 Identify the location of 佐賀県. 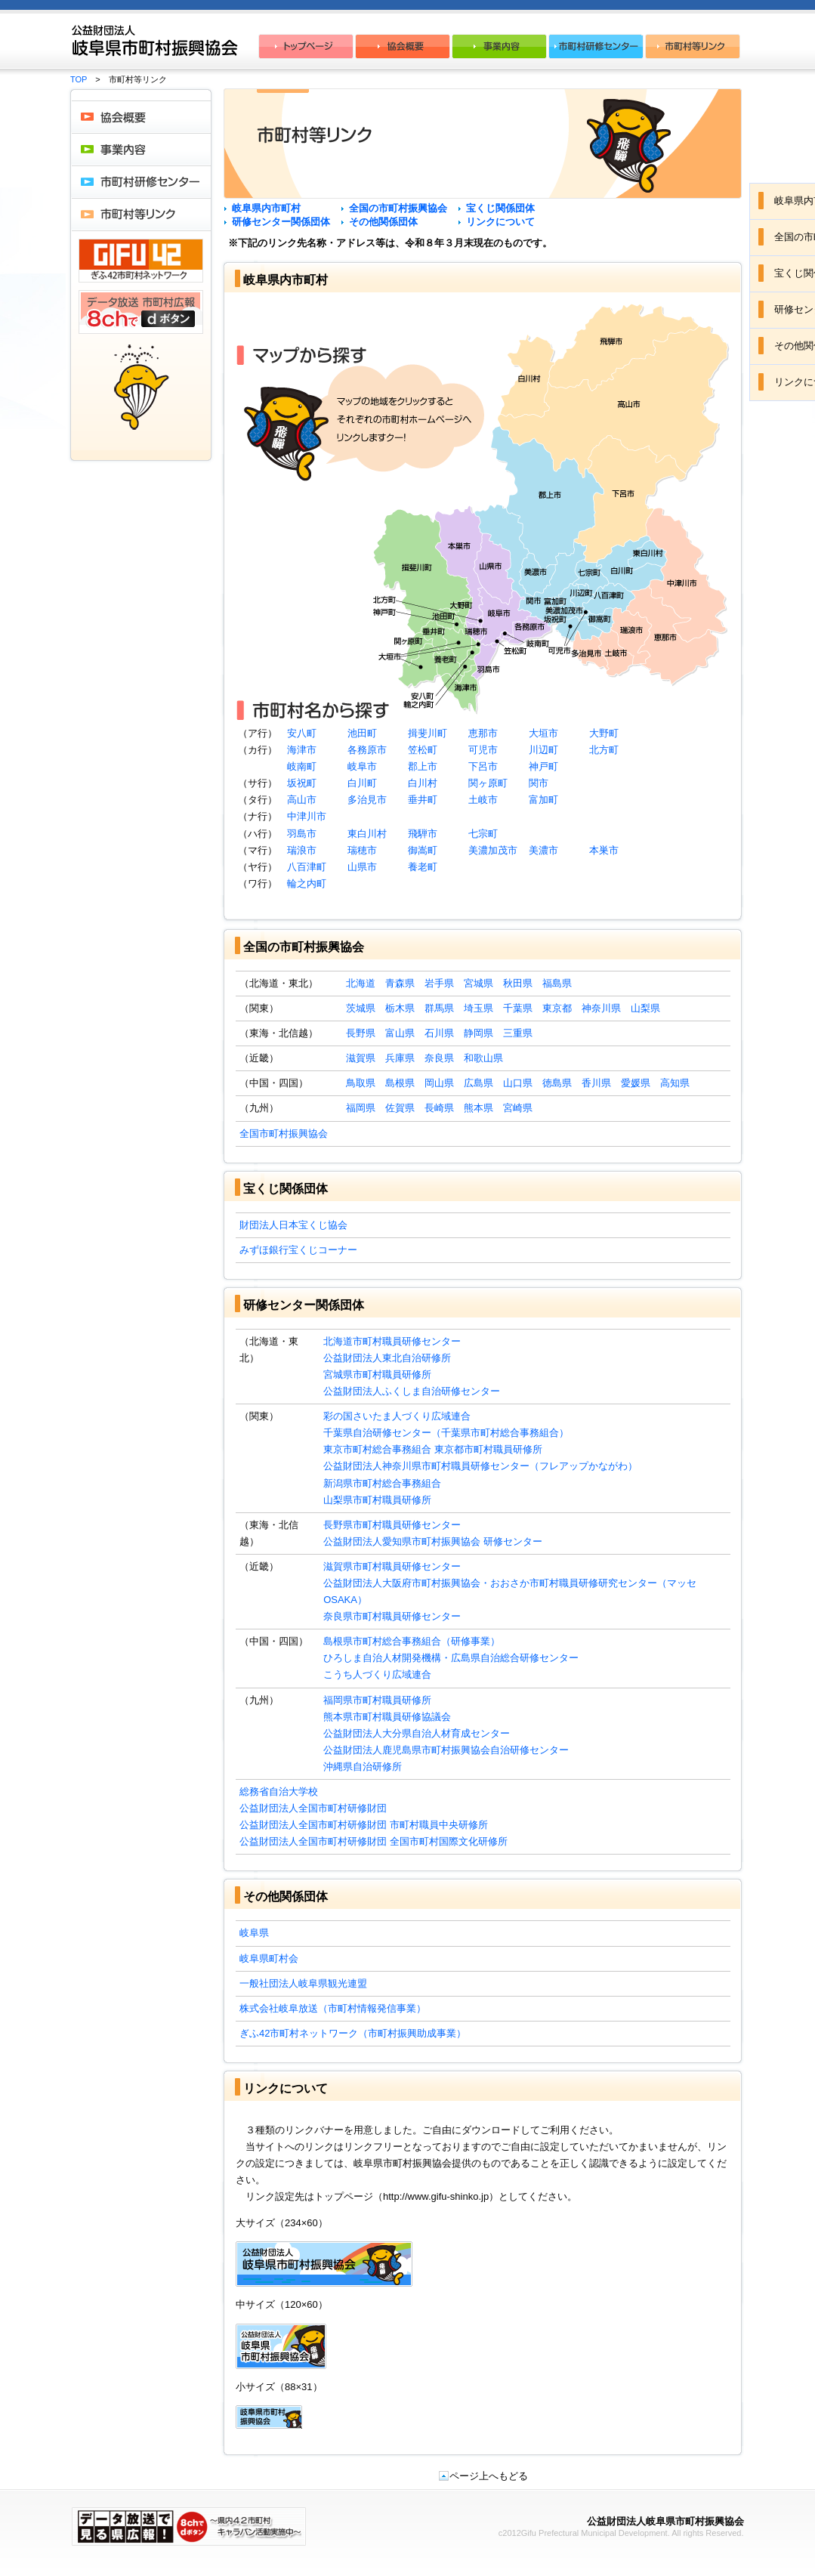
(400, 1107).